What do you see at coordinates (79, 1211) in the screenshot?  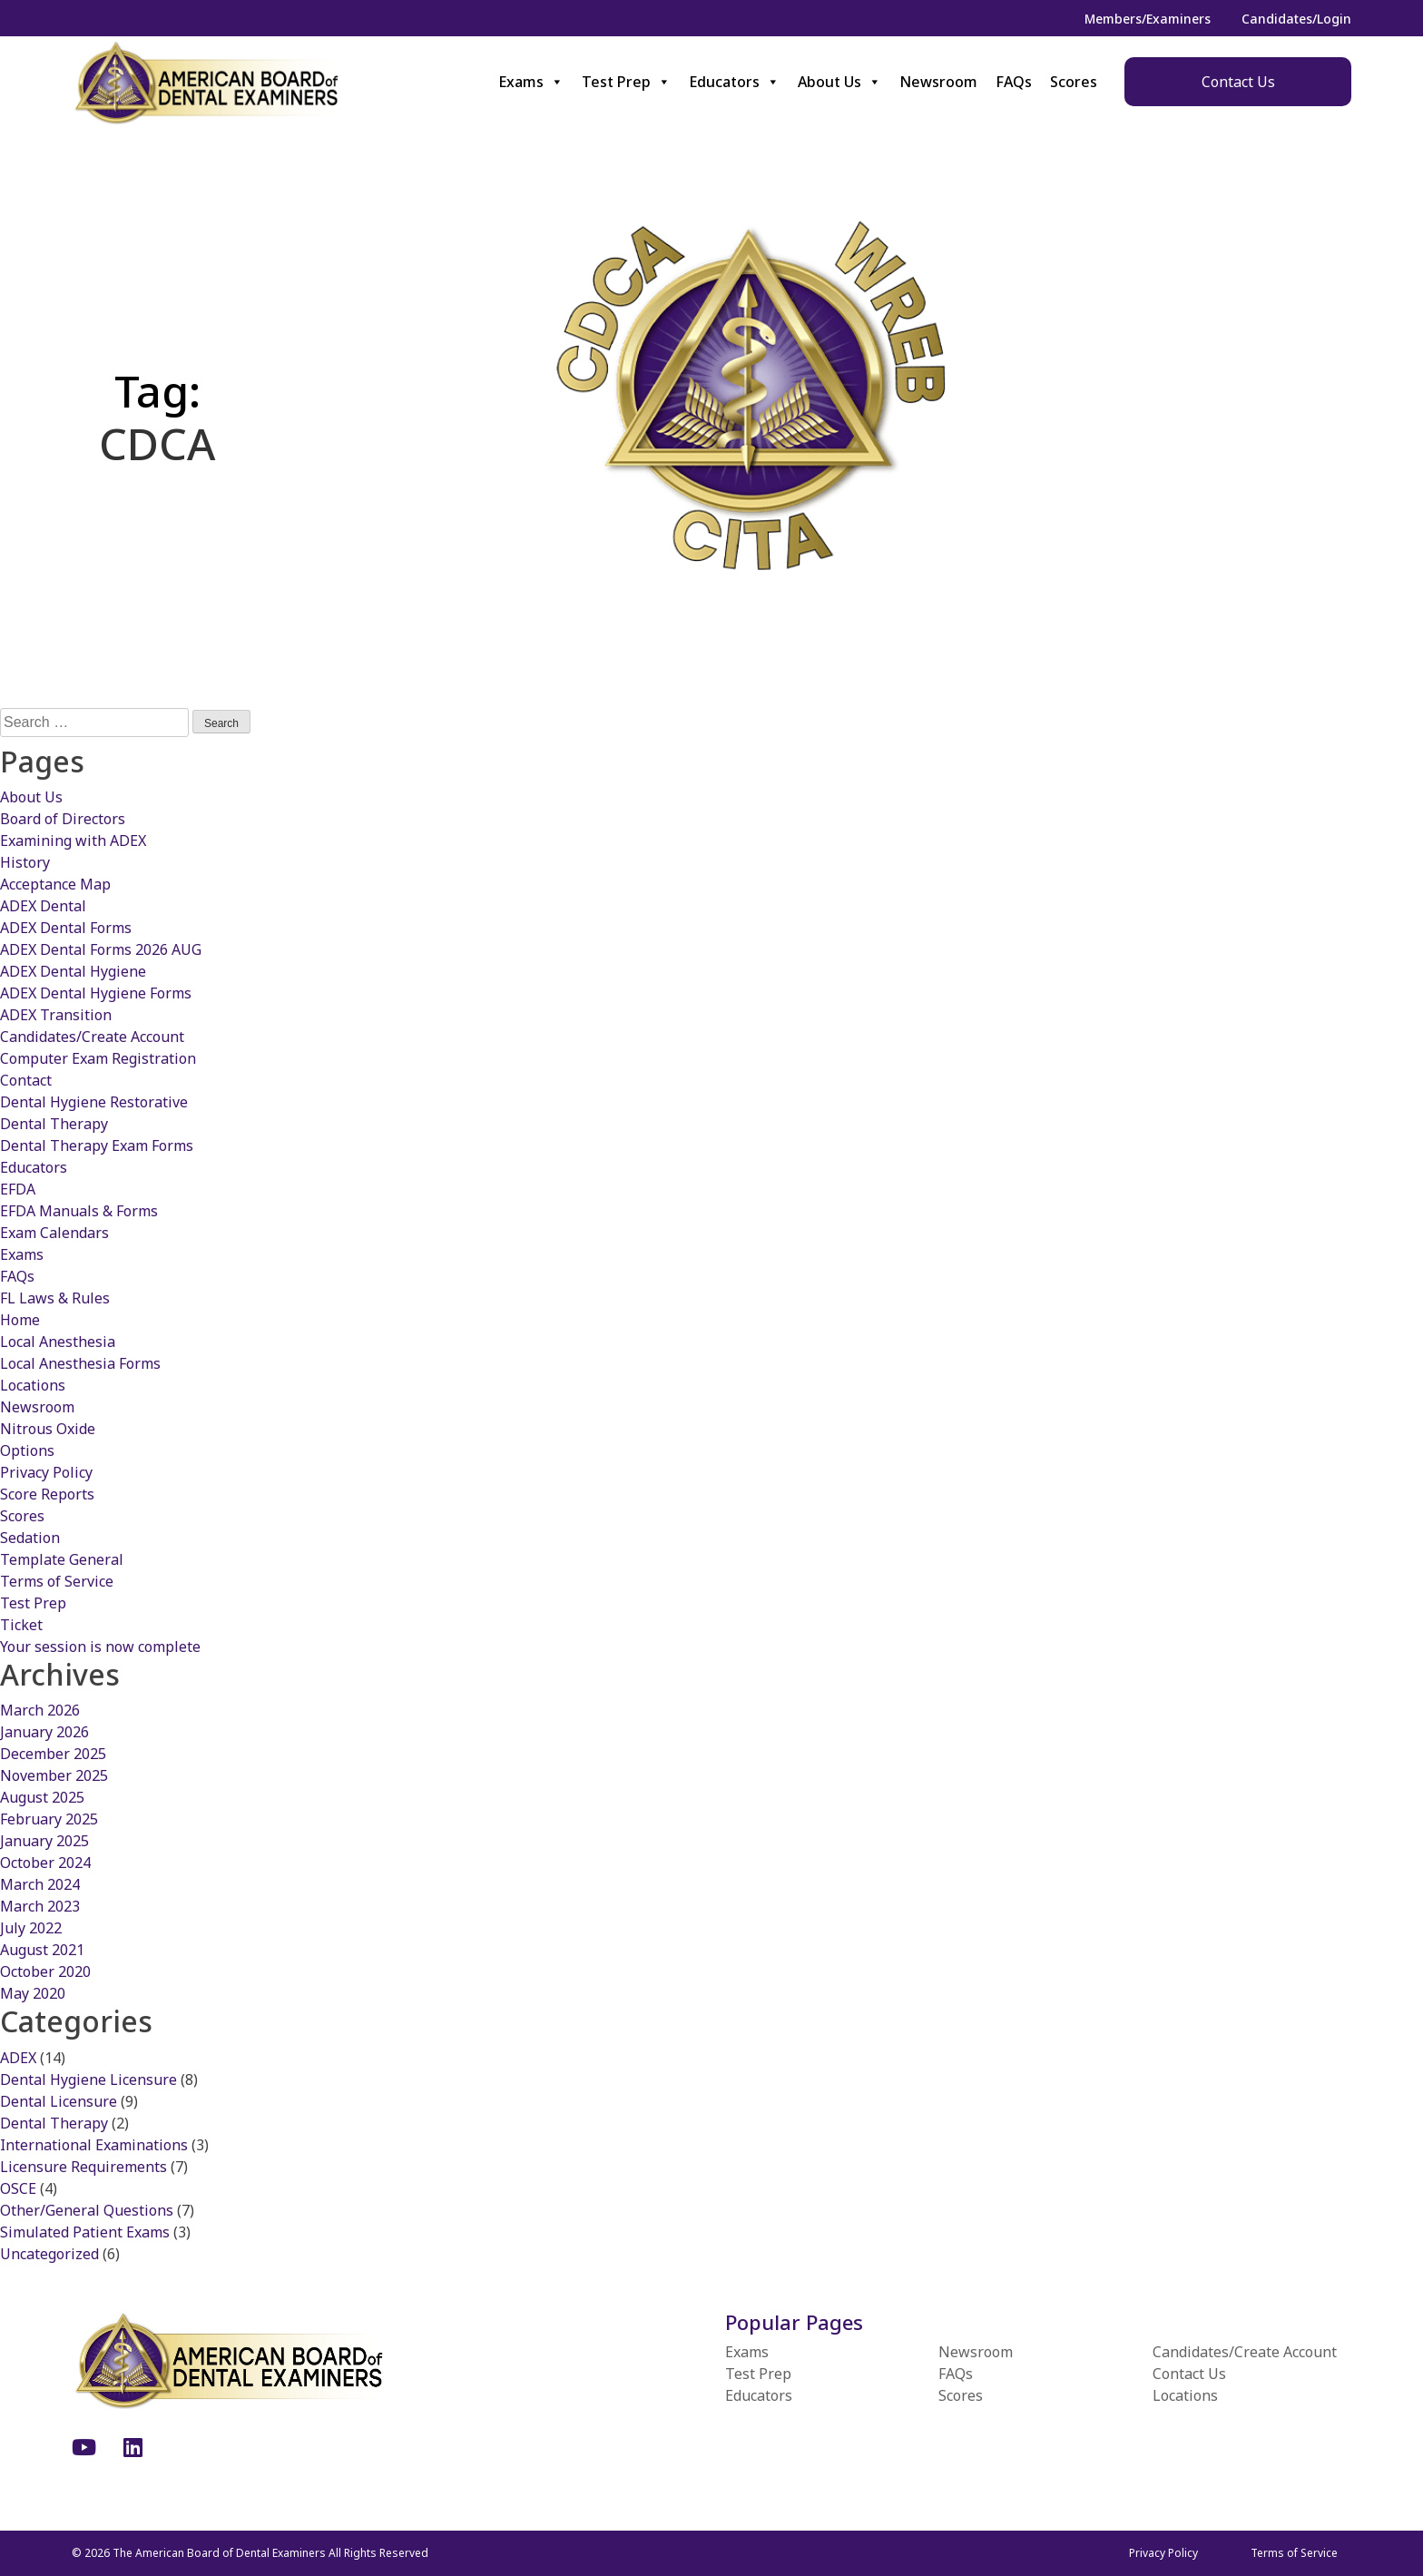 I see `EFDA Manuals & Forms` at bounding box center [79, 1211].